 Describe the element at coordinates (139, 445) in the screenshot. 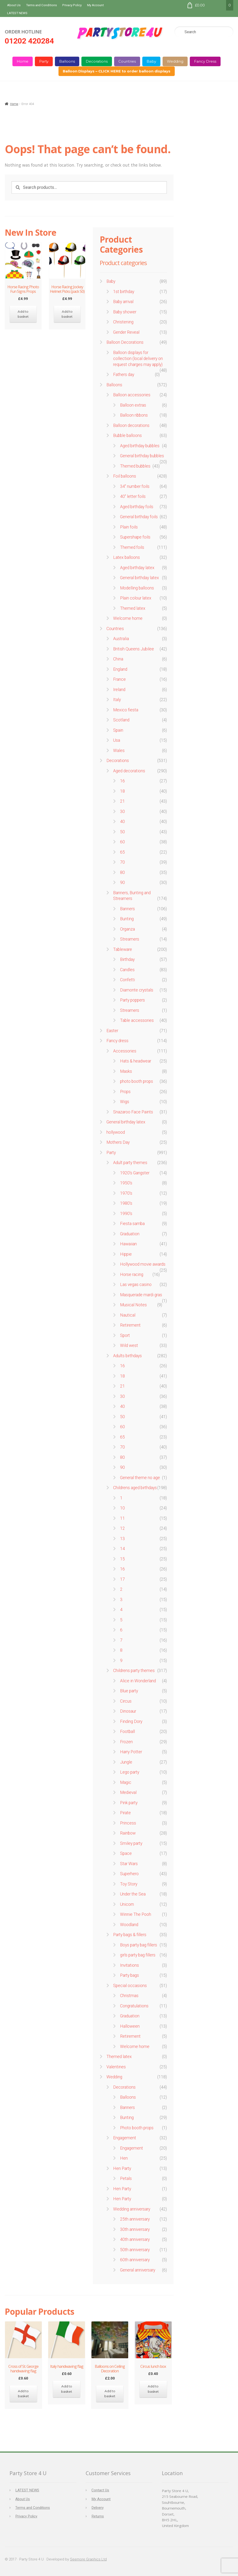

I see `Aged birthday bubbles` at that location.